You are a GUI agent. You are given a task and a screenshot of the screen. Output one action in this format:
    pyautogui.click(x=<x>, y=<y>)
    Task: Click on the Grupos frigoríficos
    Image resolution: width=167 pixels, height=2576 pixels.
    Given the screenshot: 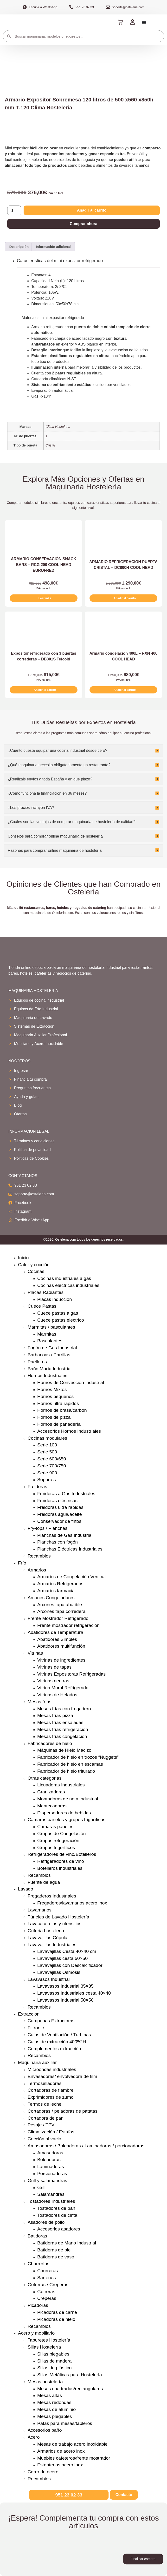 What is the action you would take?
    pyautogui.click(x=56, y=1847)
    